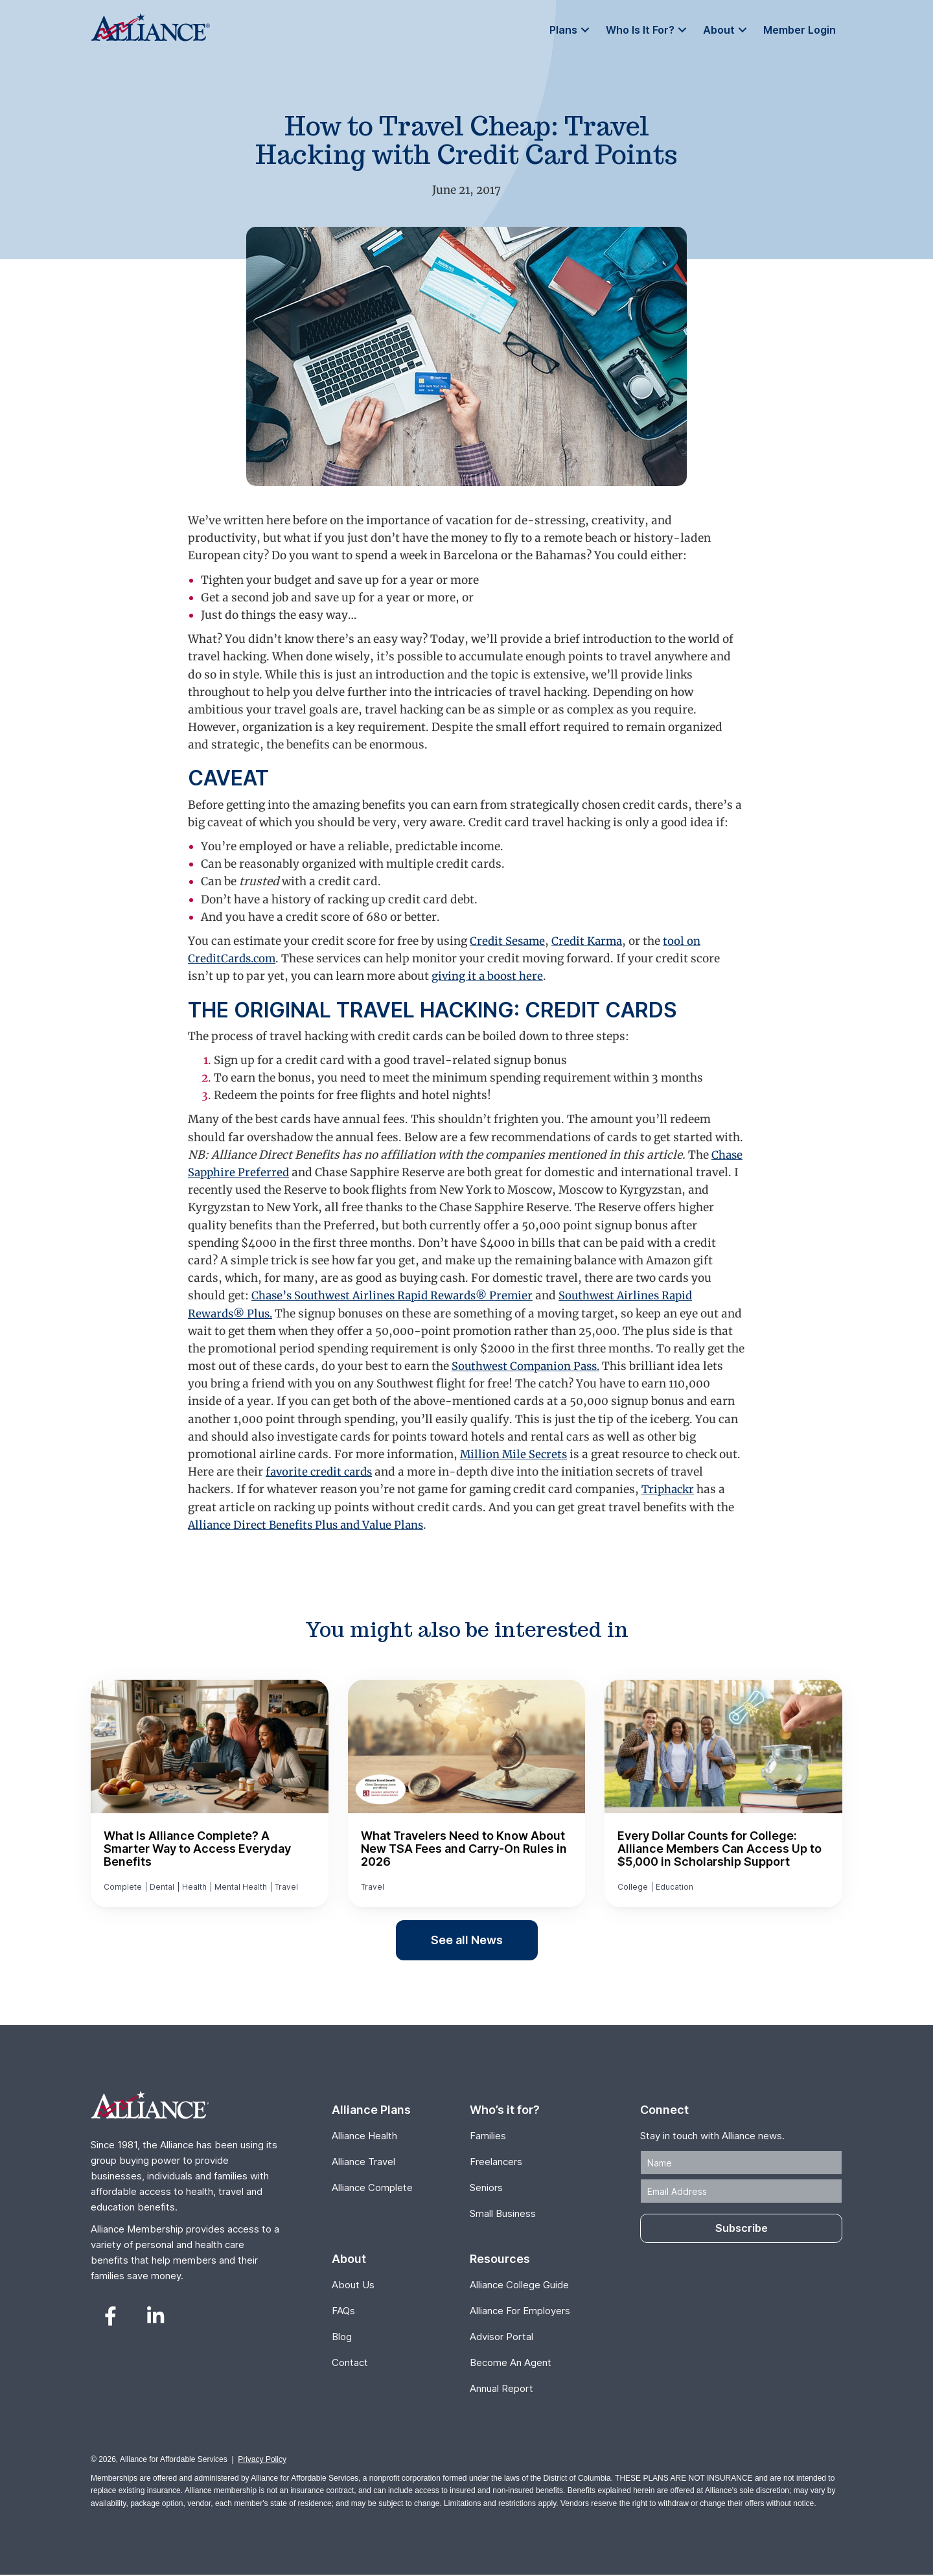  What do you see at coordinates (568, 1366) in the screenshot?
I see `Southwest Companion Pass.` at bounding box center [568, 1366].